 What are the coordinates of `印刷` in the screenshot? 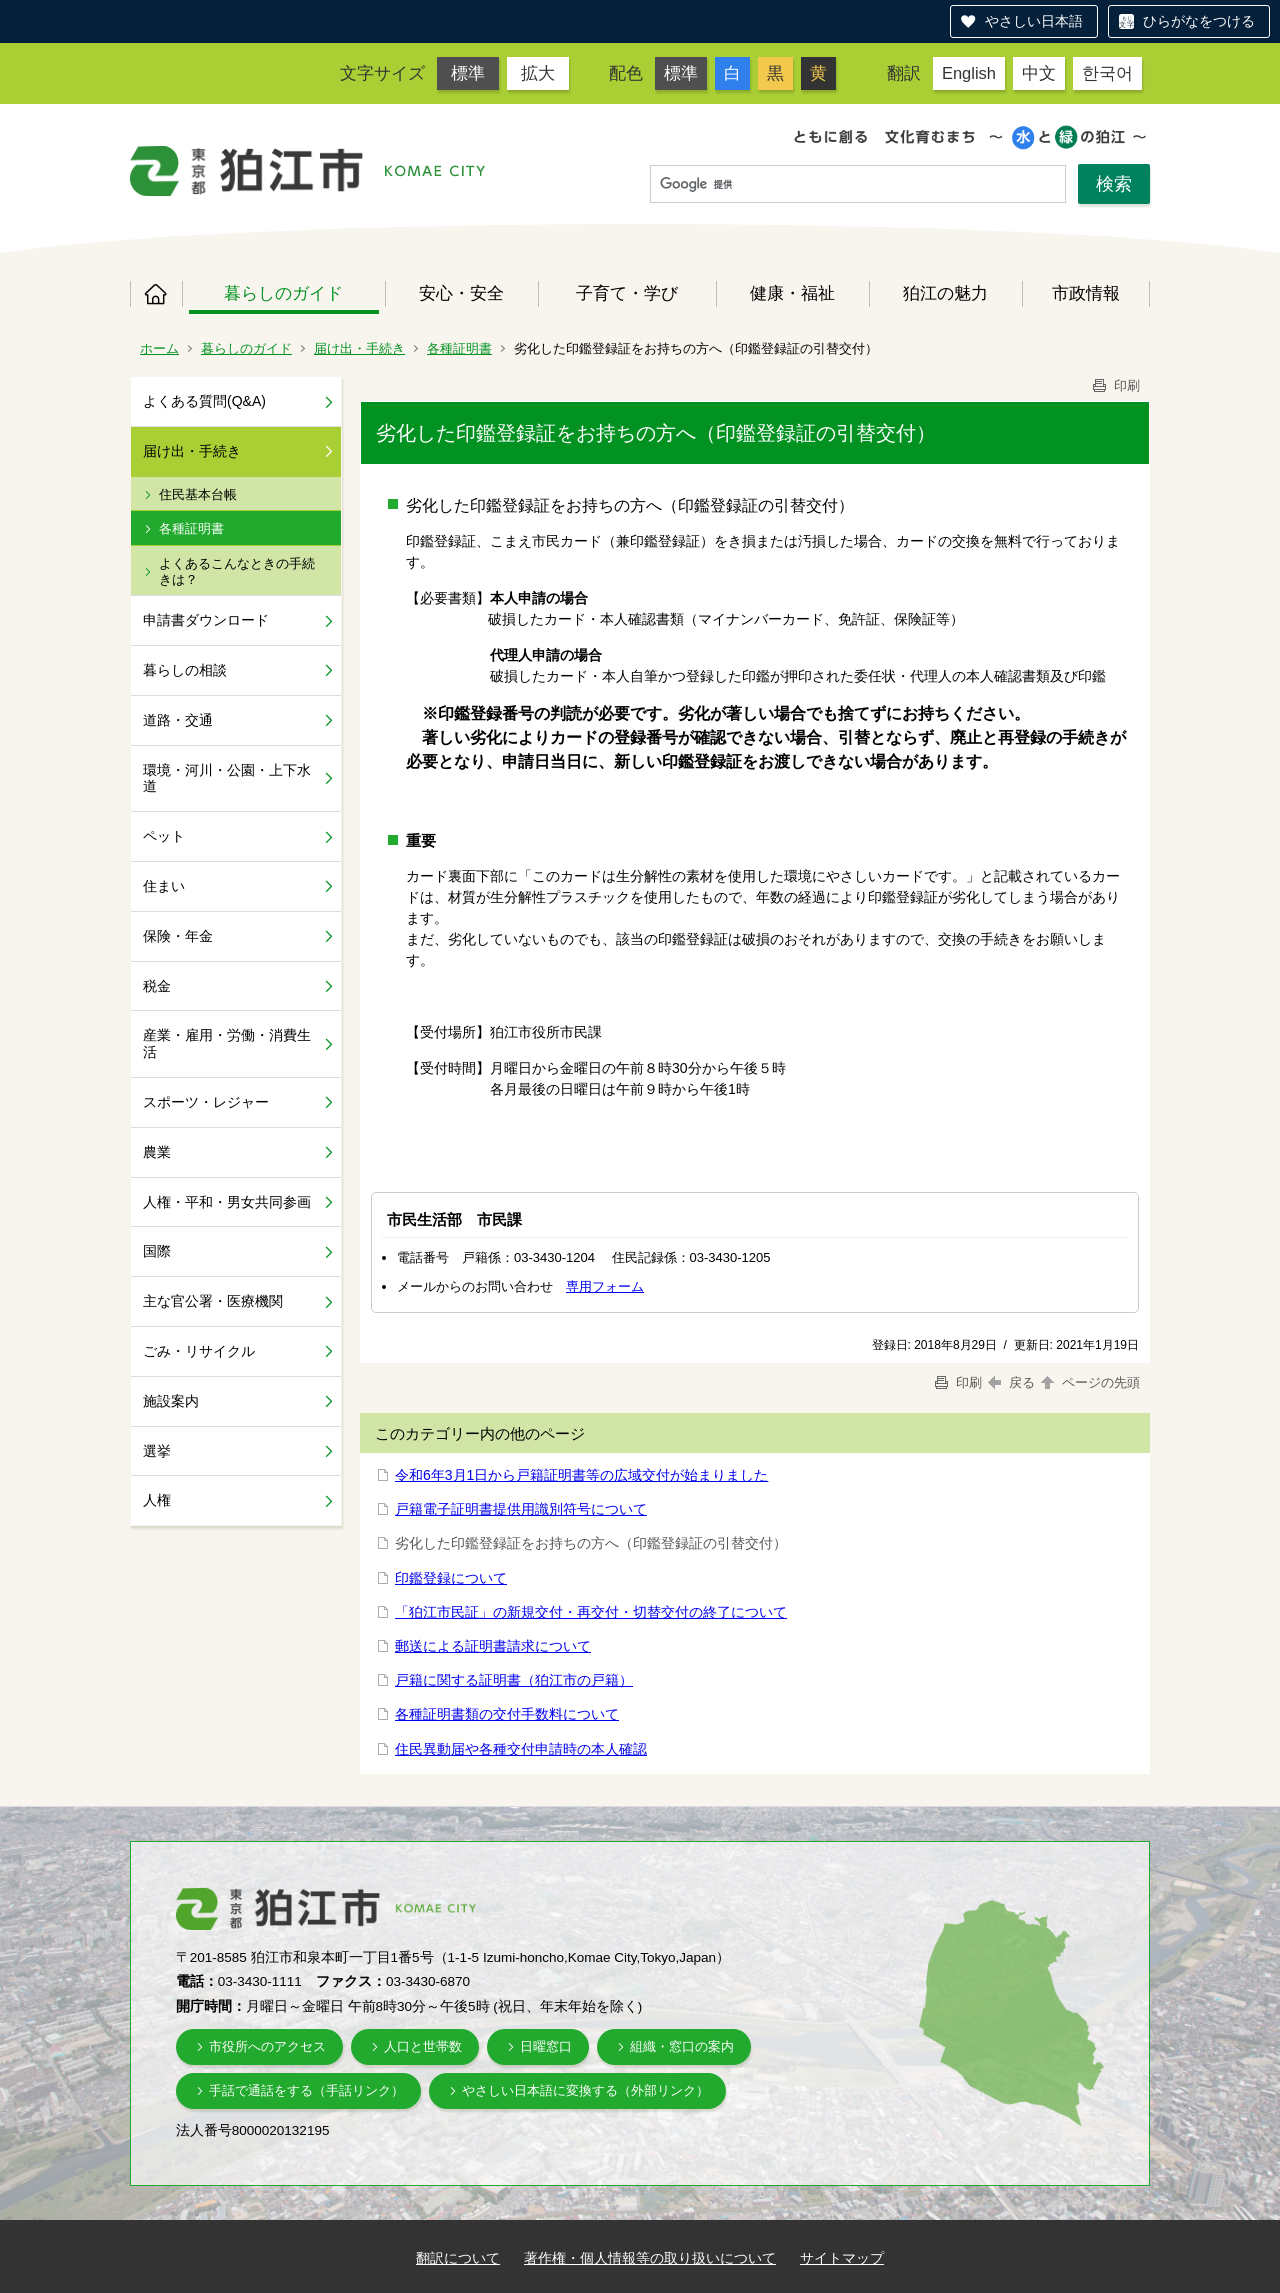 It's located at (1115, 385).